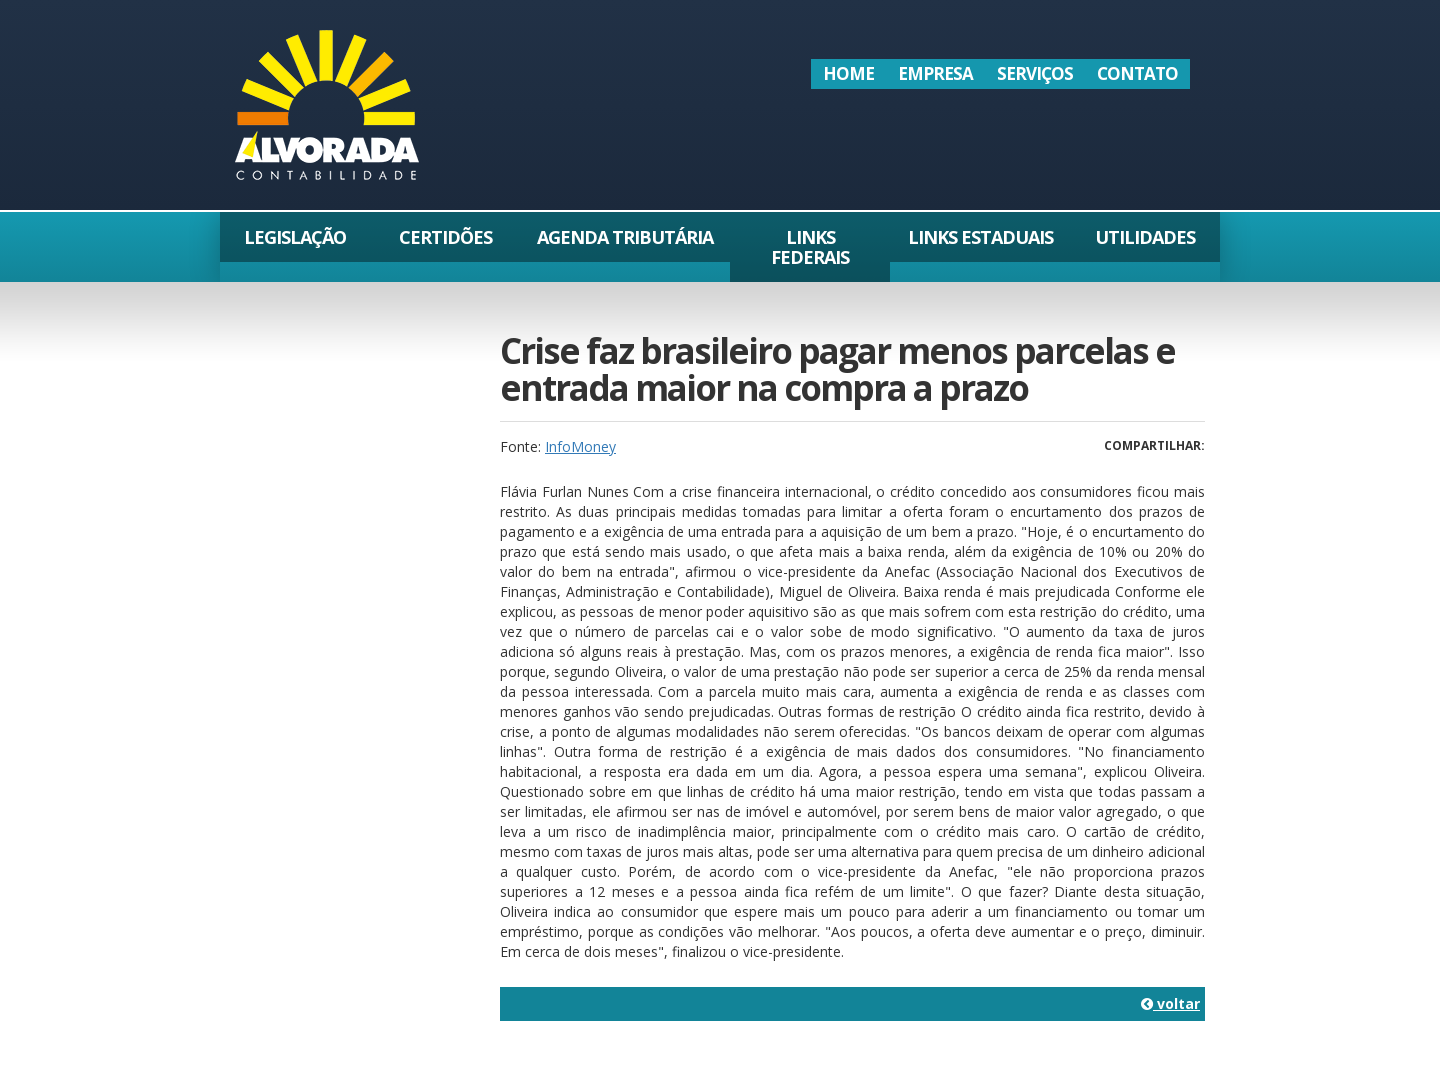 The image size is (1440, 1071). What do you see at coordinates (935, 73) in the screenshot?
I see `Empresa` at bounding box center [935, 73].